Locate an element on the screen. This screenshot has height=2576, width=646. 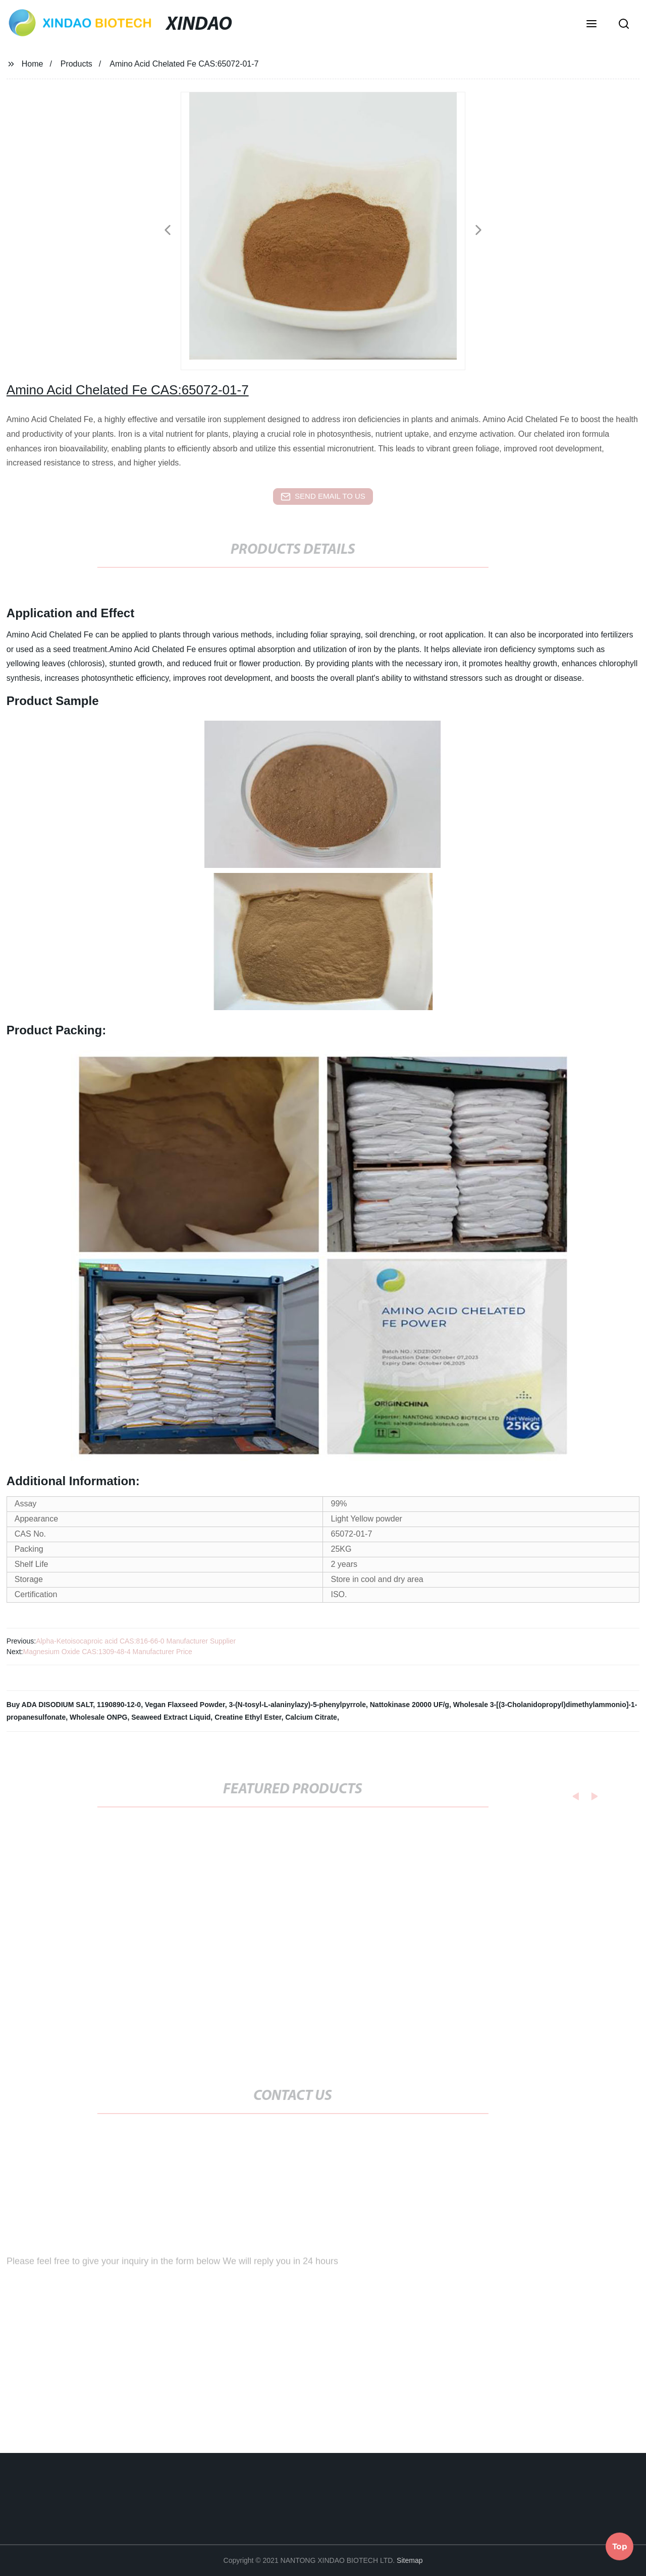
Alpha-Ketoisocaproic acid CAS:816-66-0 Manufacturer Supplier is located at coordinates (136, 1641).